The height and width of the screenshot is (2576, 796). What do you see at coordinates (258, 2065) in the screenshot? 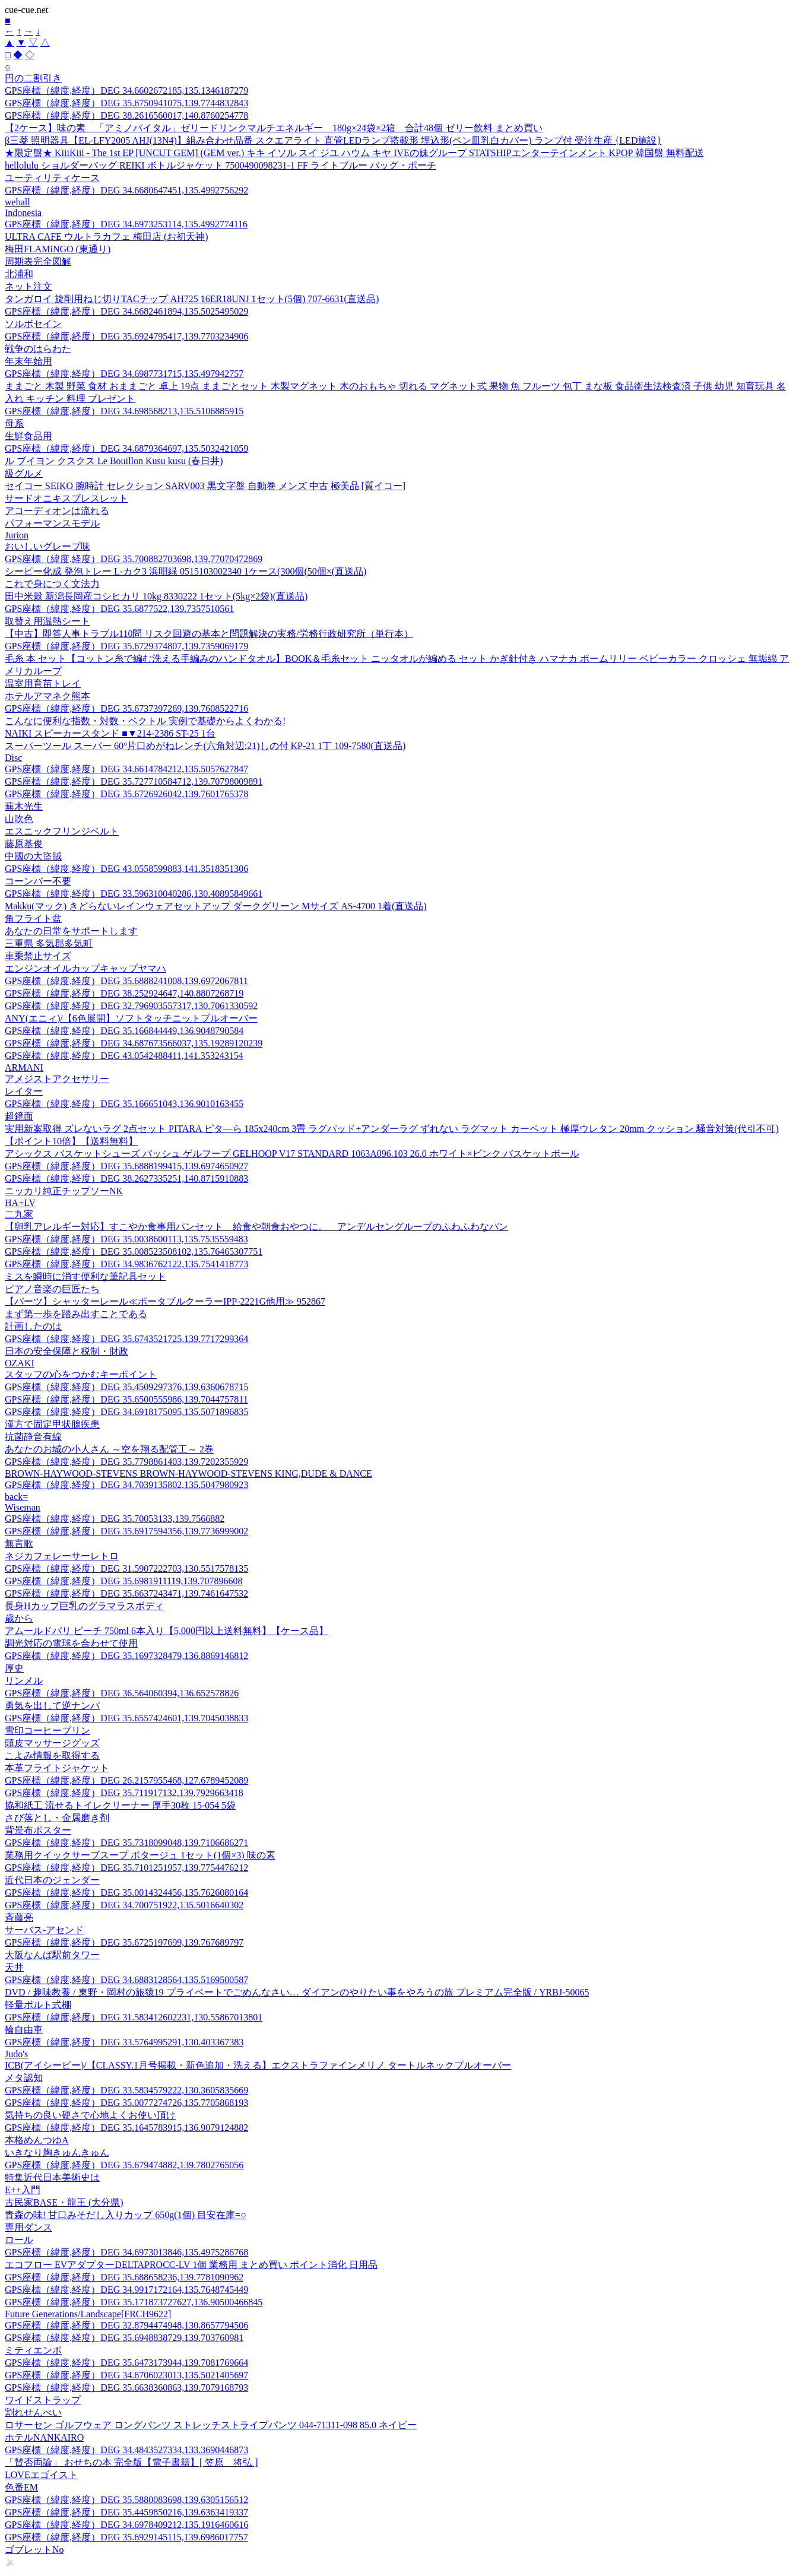
I see `ICB(アイシービー)/【CLASSY.1月号掲載・新色追加・洗える】エクストラファインメリノ タートルネックプルオーバー` at bounding box center [258, 2065].